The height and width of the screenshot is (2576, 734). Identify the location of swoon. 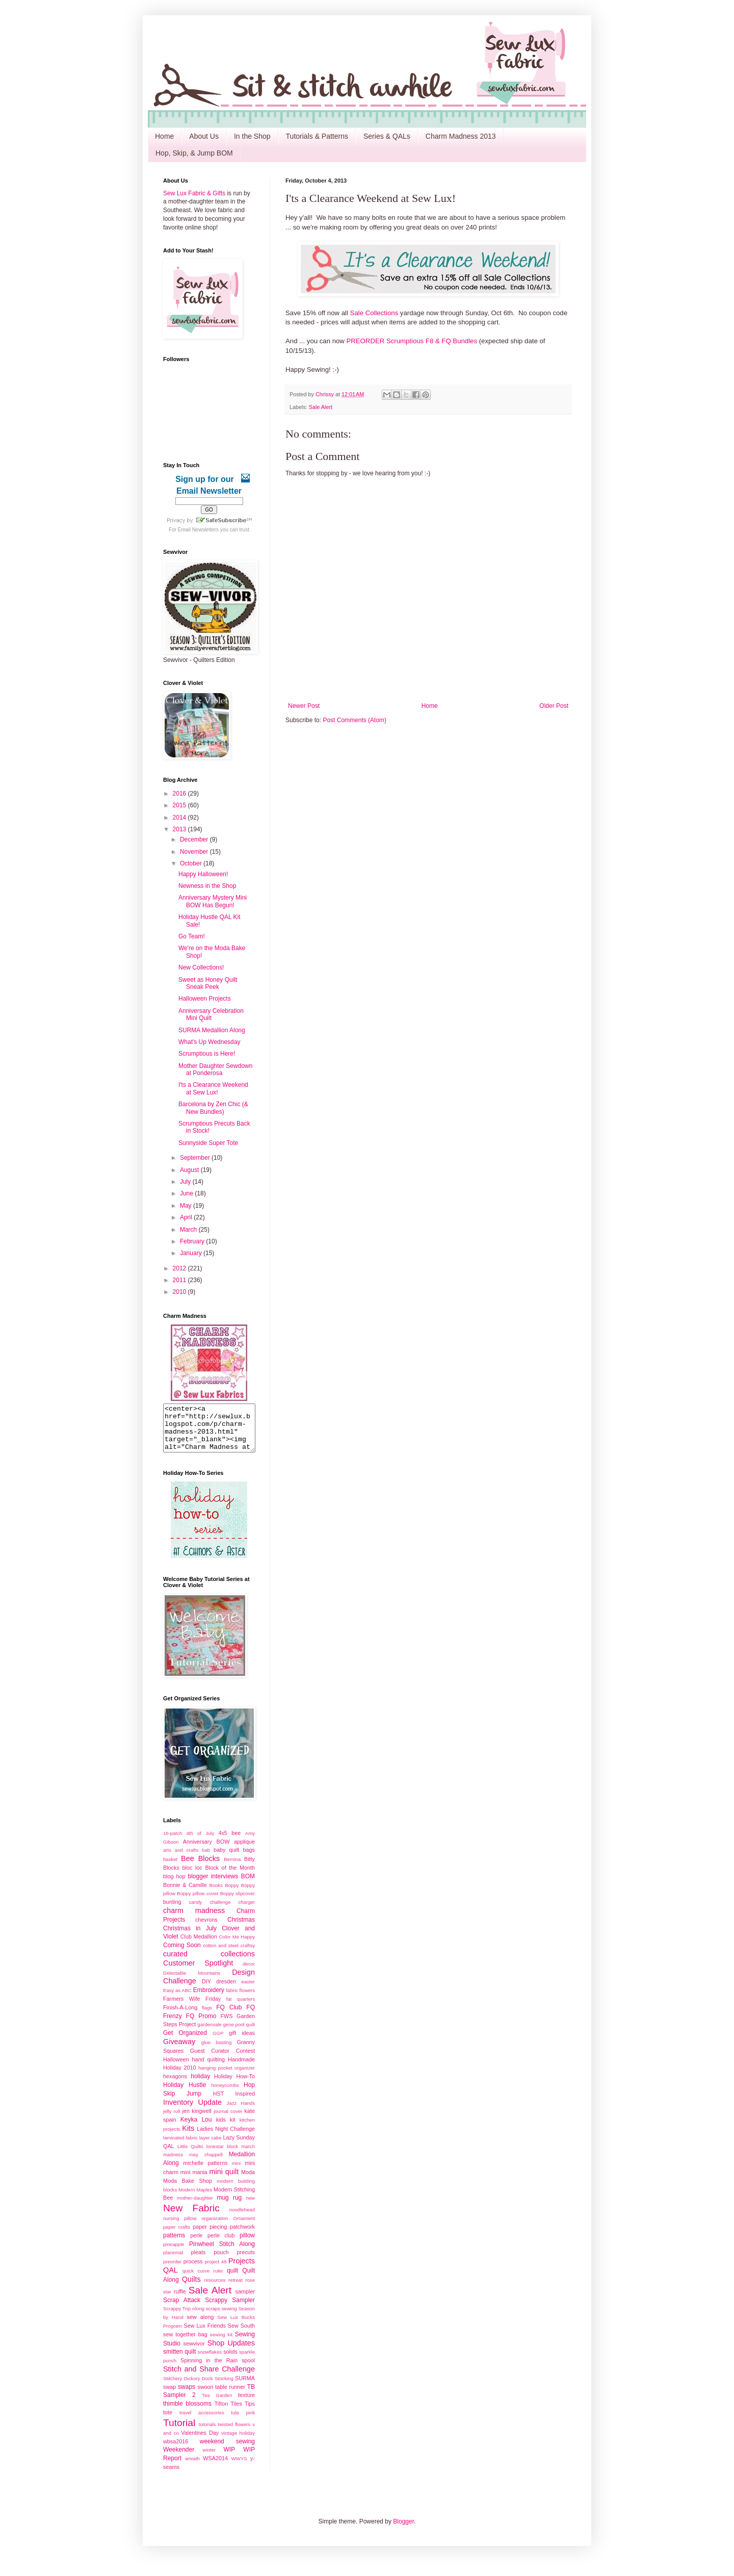
(205, 2396).